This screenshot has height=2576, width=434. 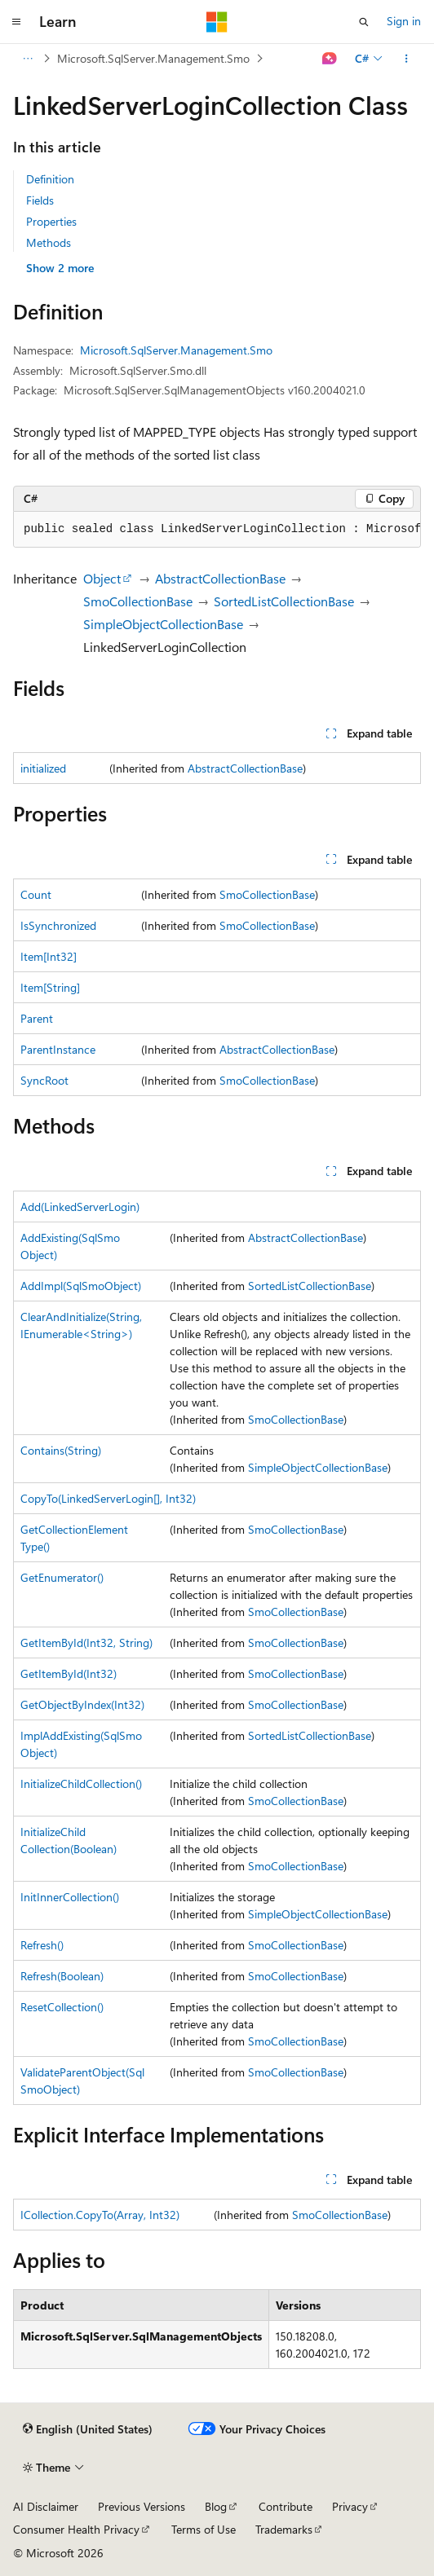 What do you see at coordinates (58, 925) in the screenshot?
I see `IsSynchronized` at bounding box center [58, 925].